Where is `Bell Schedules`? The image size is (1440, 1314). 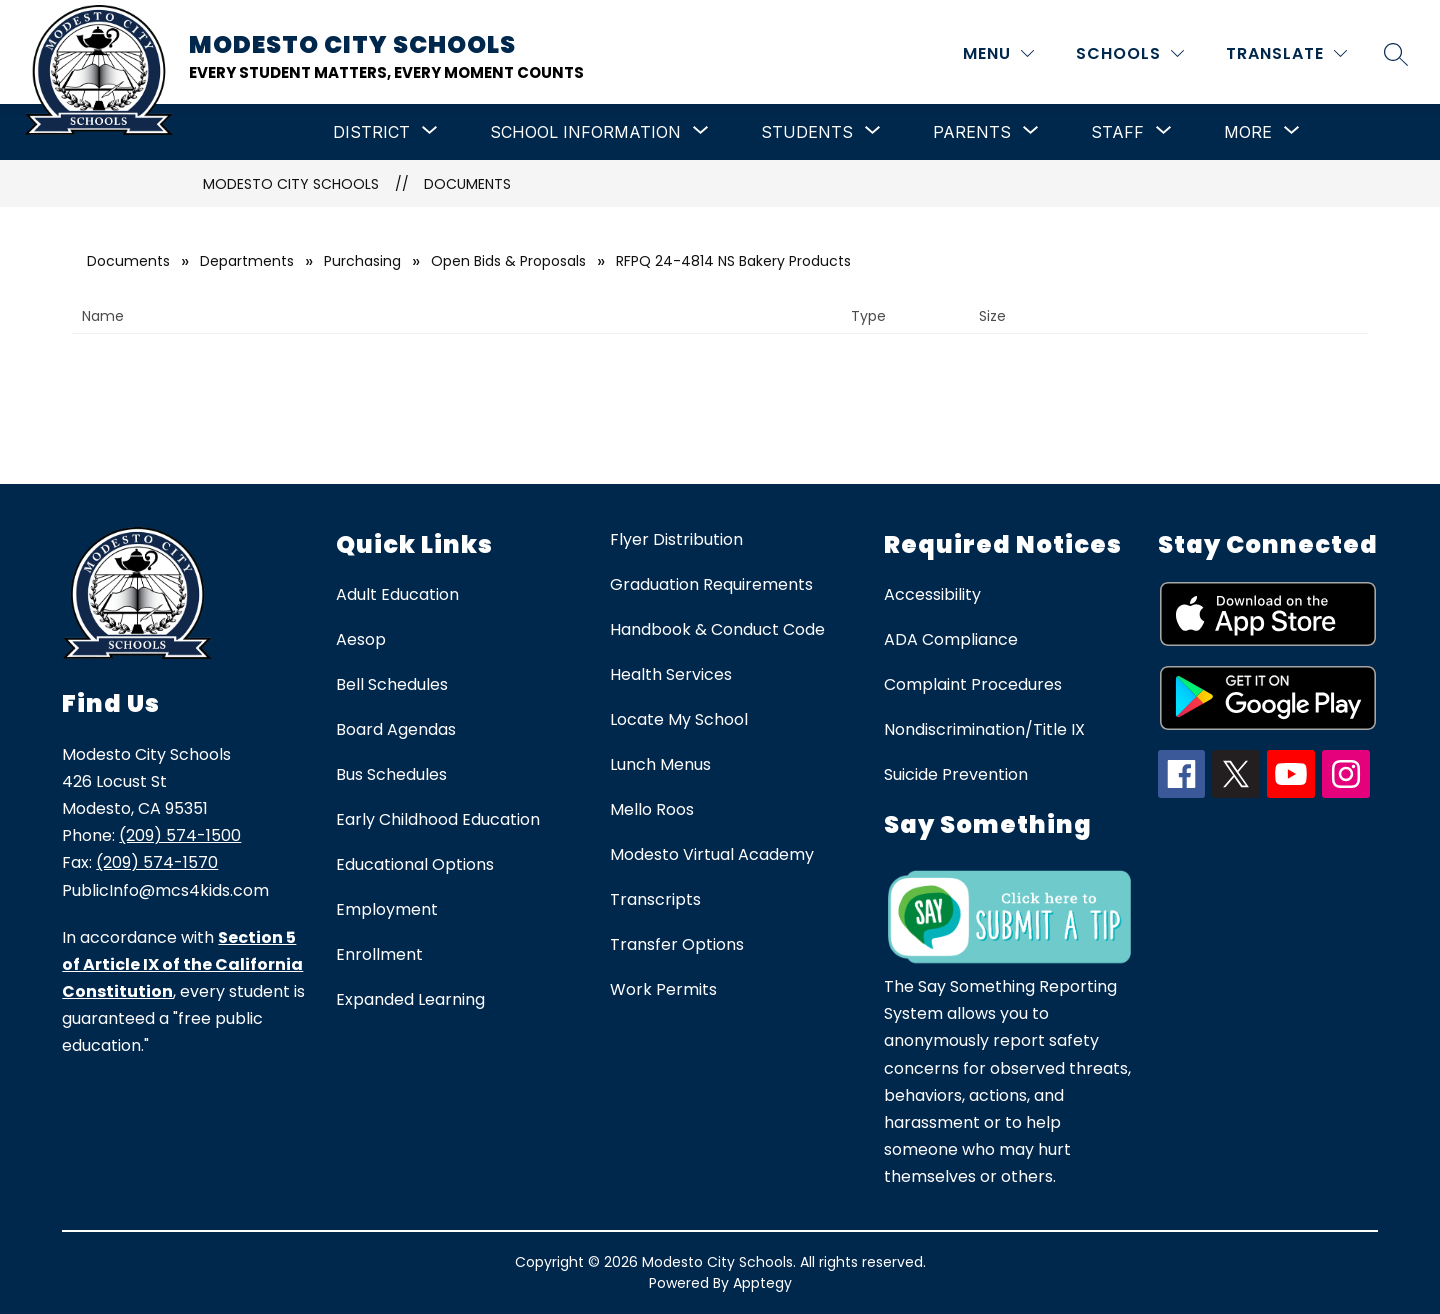
Bell Schedules is located at coordinates (392, 684).